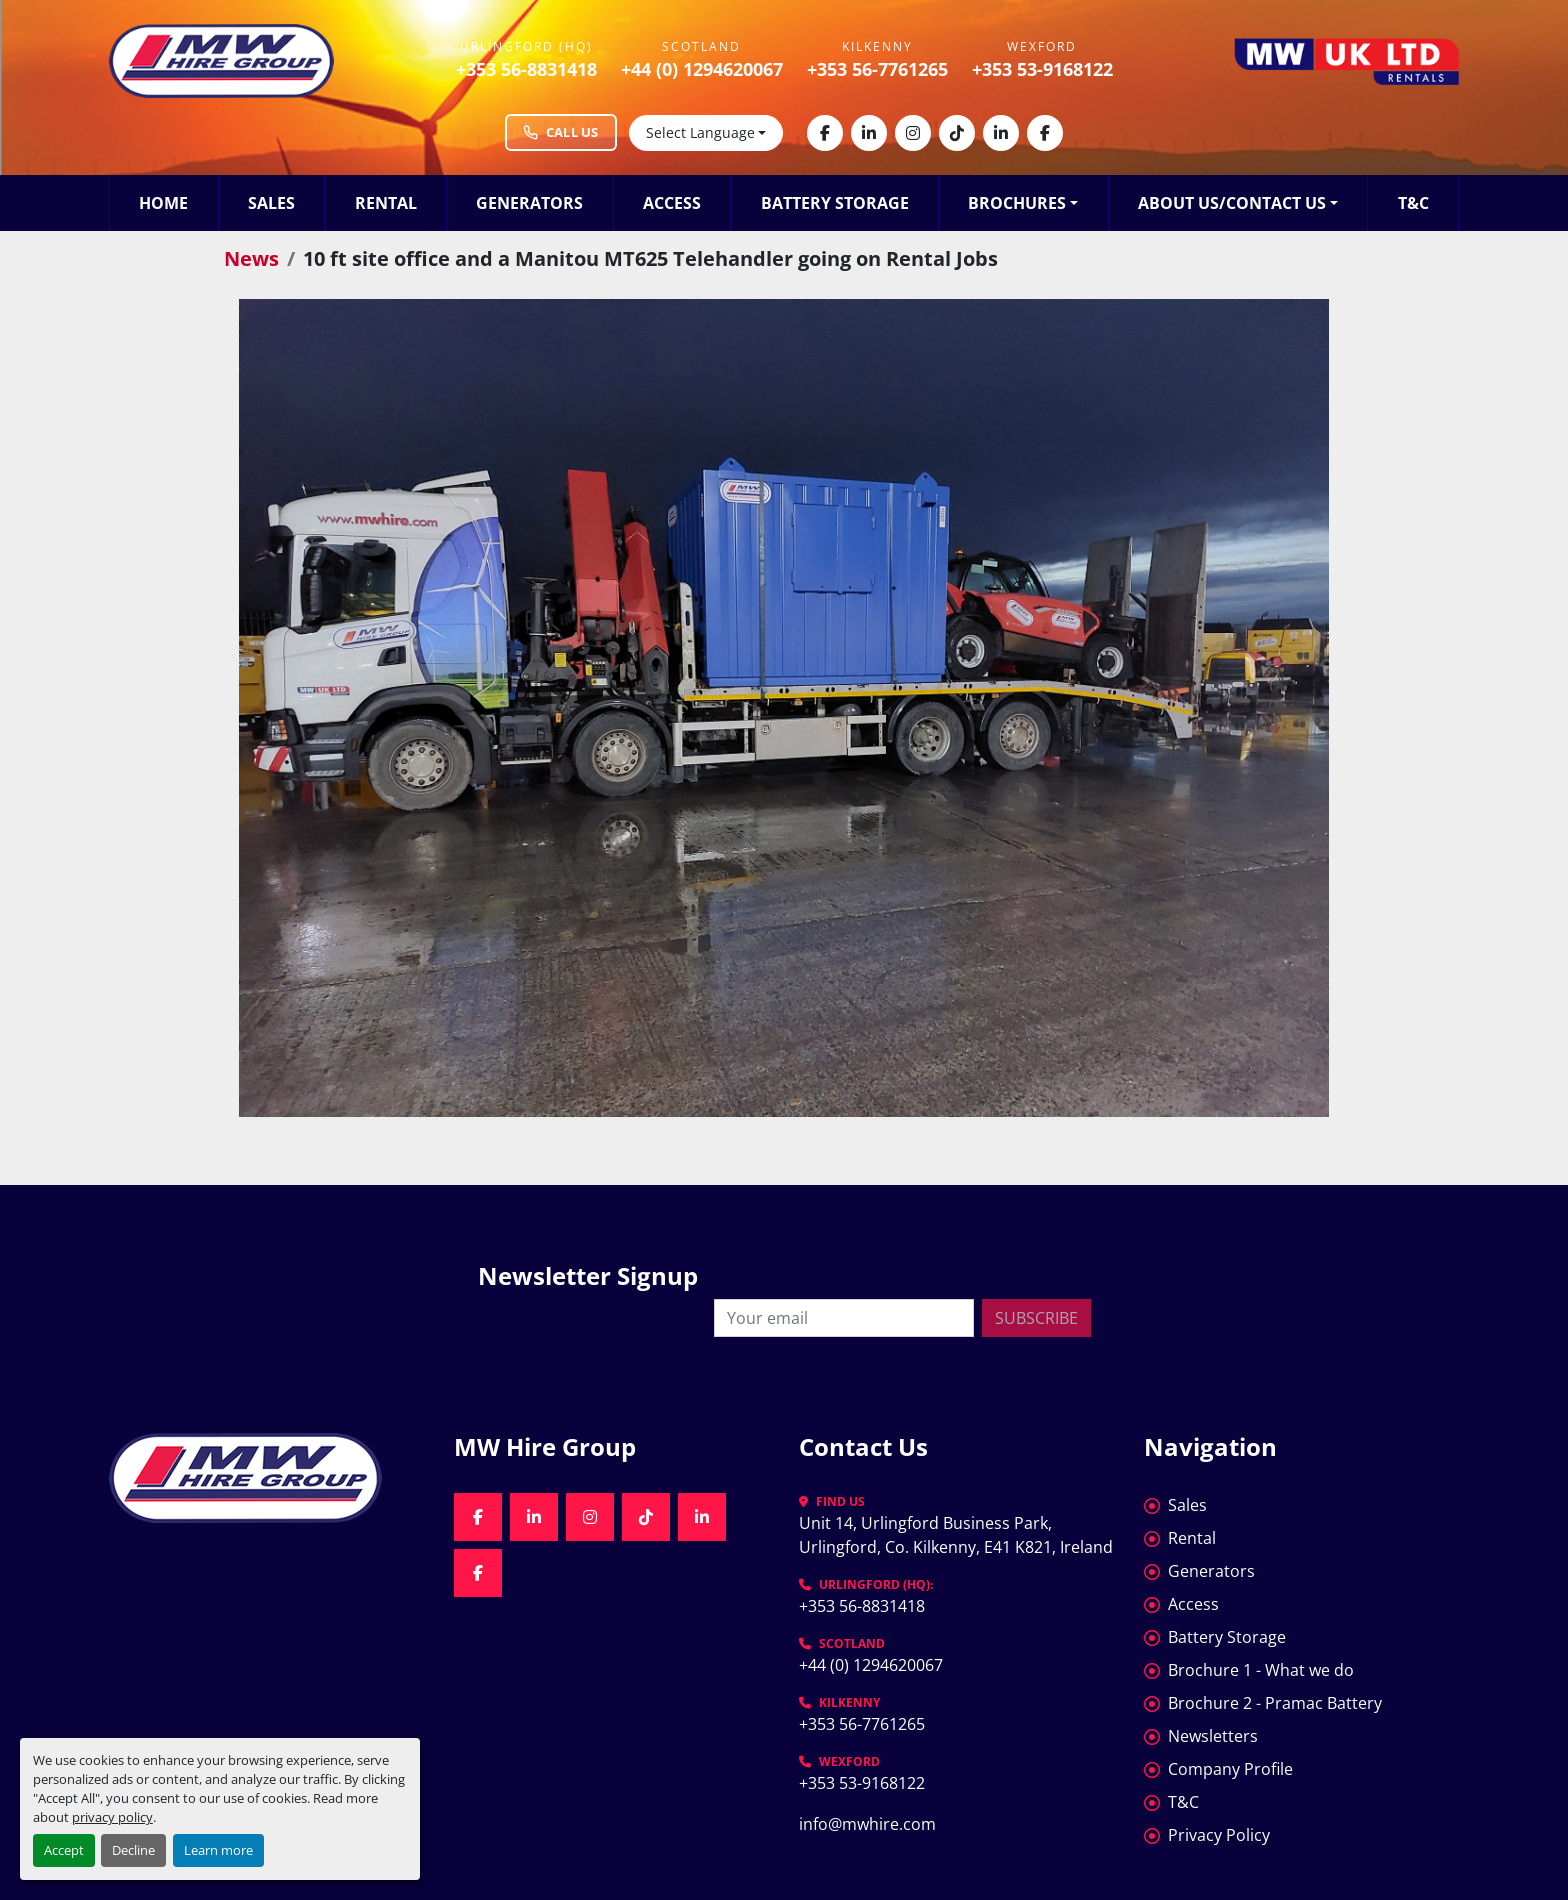 The height and width of the screenshot is (1900, 1568). Describe the element at coordinates (702, 69) in the screenshot. I see `+44 (0) 1294620067` at that location.